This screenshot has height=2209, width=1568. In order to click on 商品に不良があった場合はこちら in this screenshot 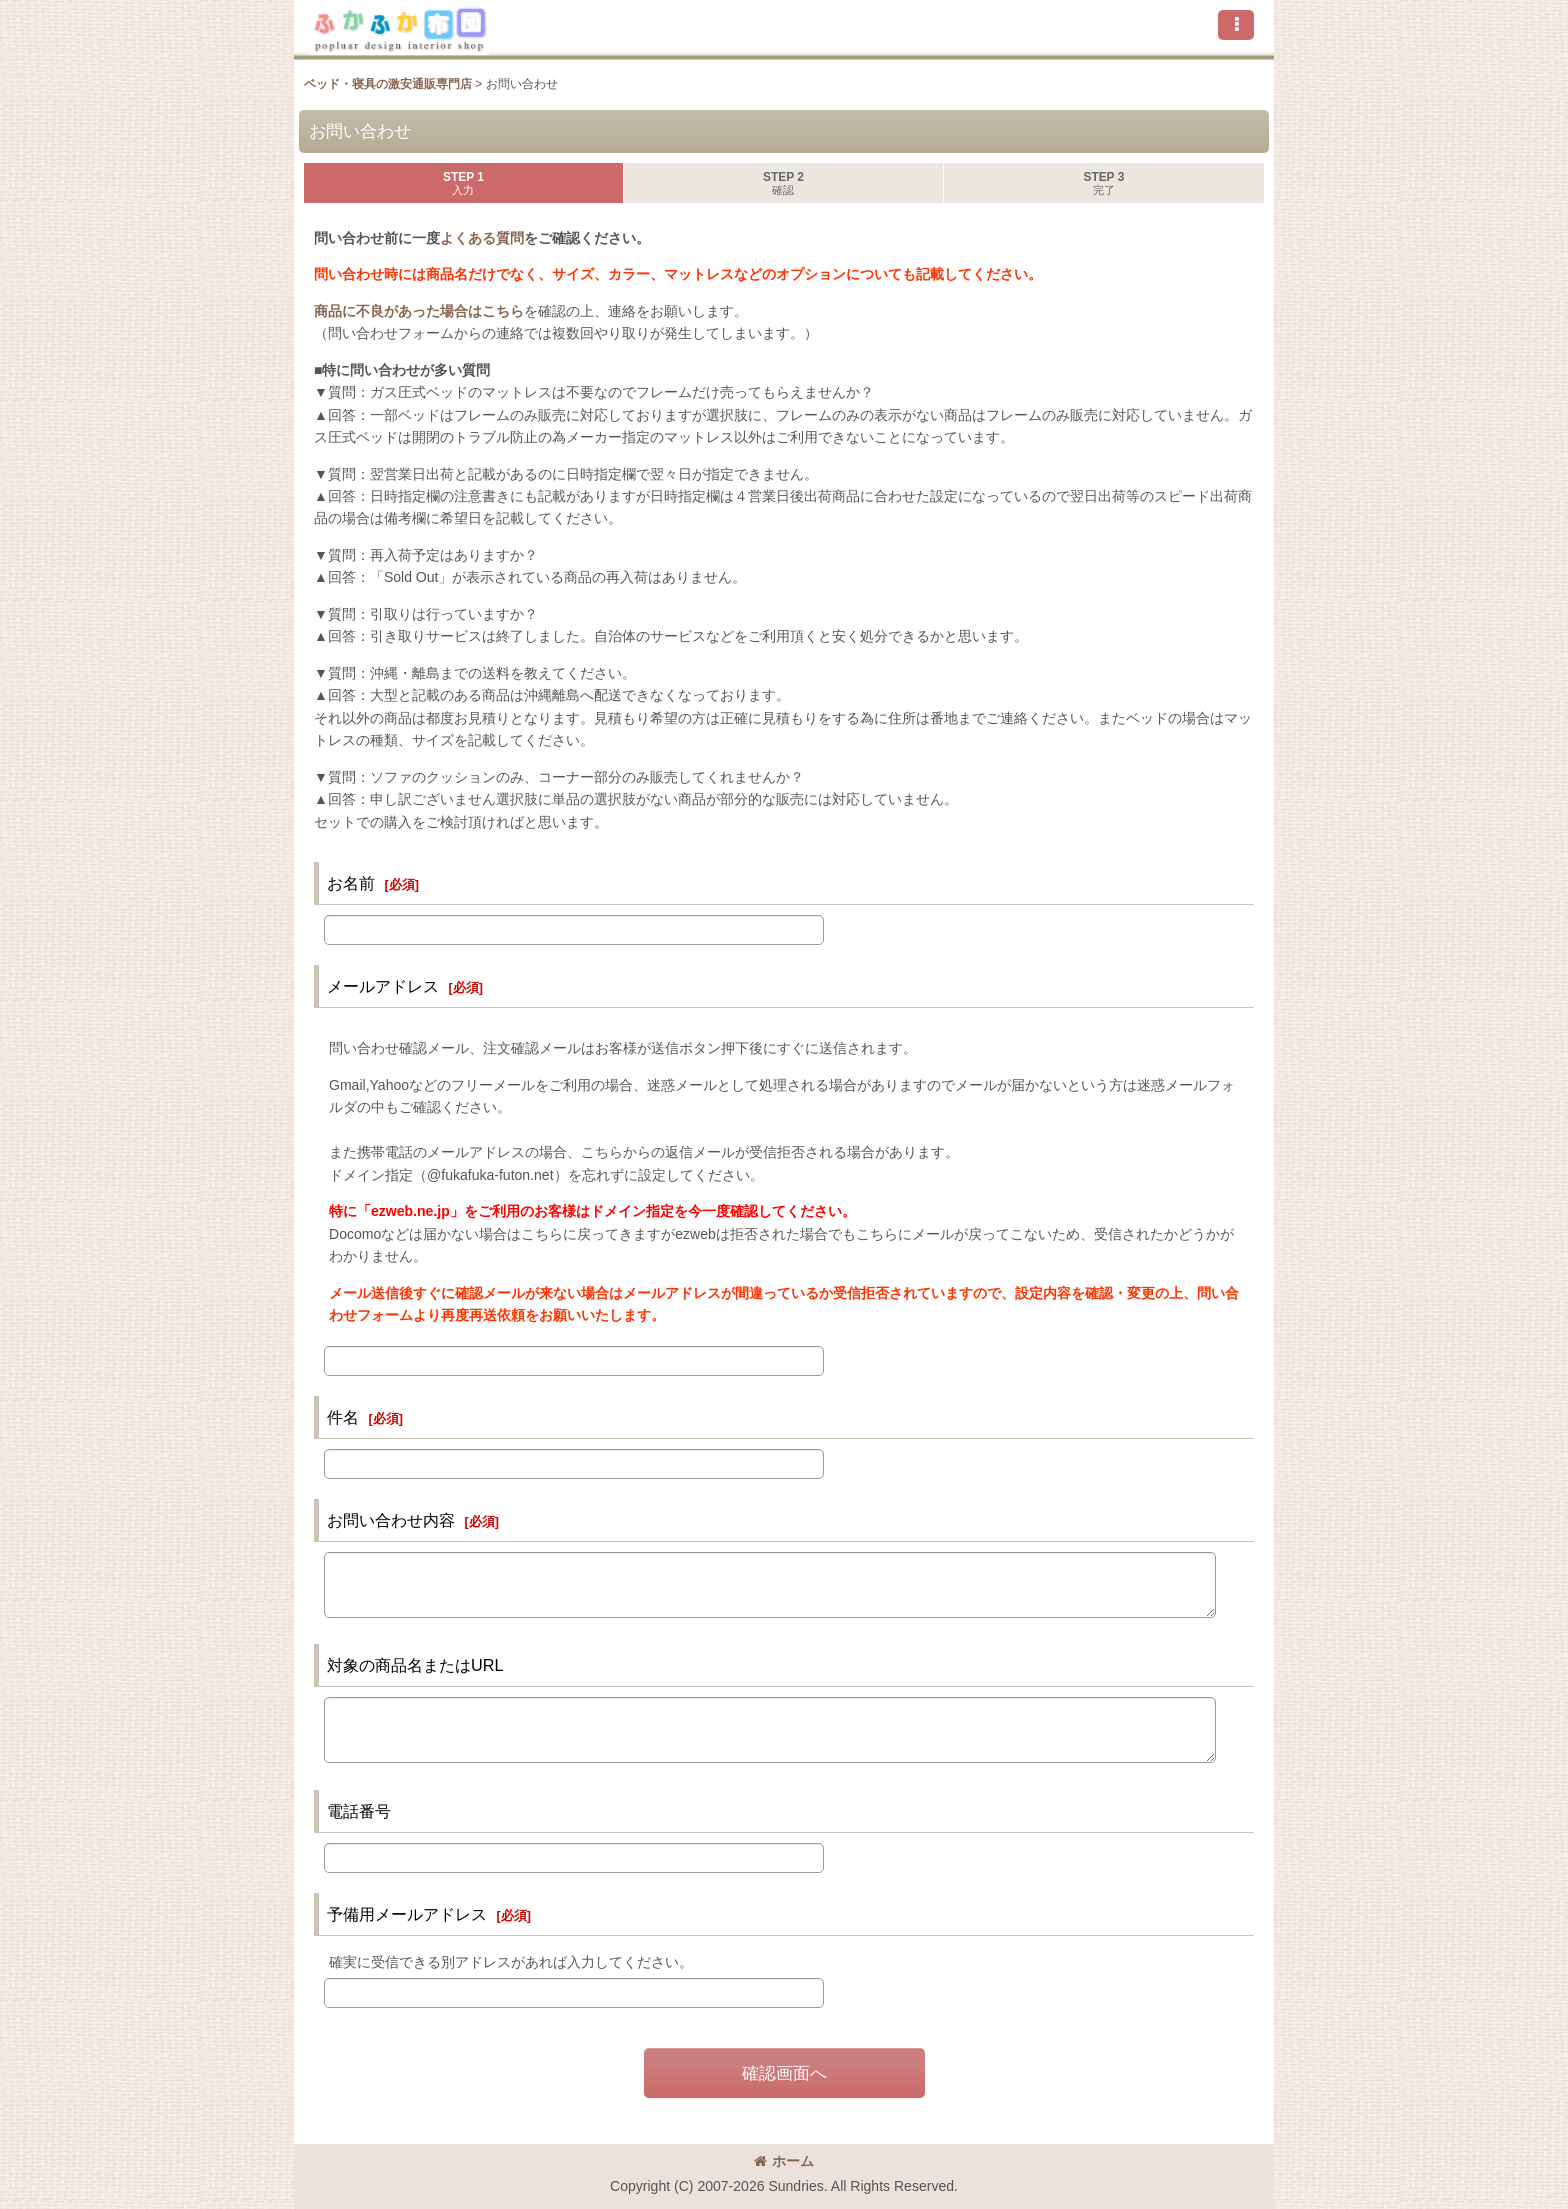, I will do `click(419, 311)`.